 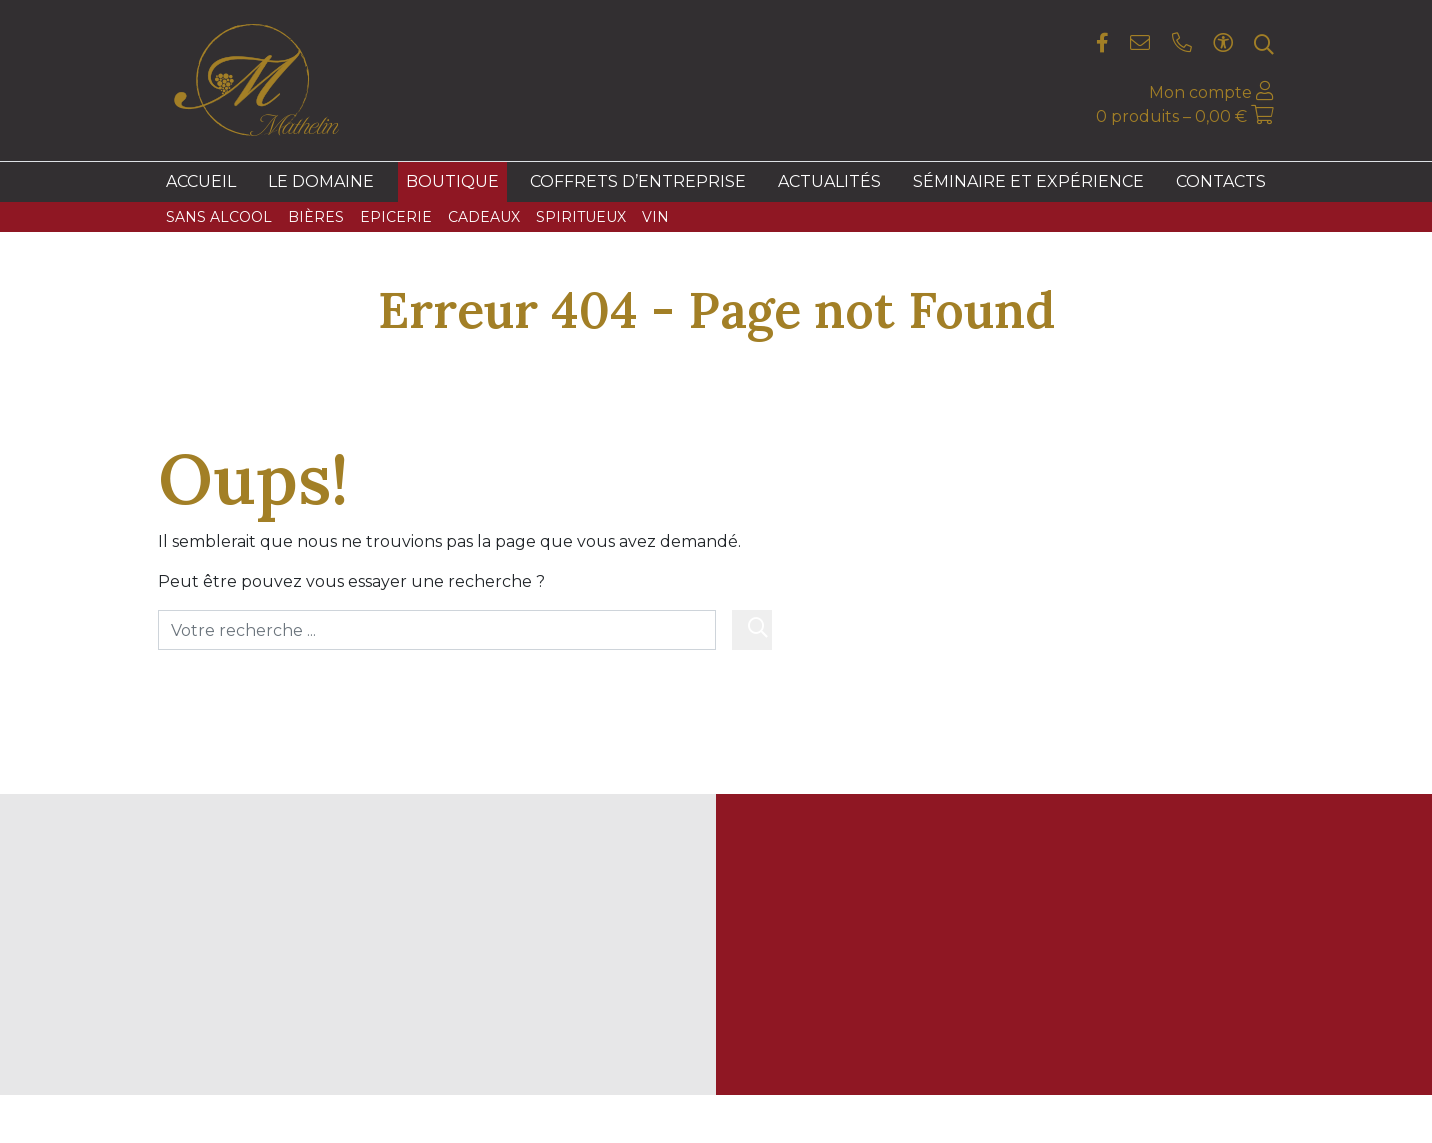 What do you see at coordinates (321, 181) in the screenshot?
I see `Le domaine` at bounding box center [321, 181].